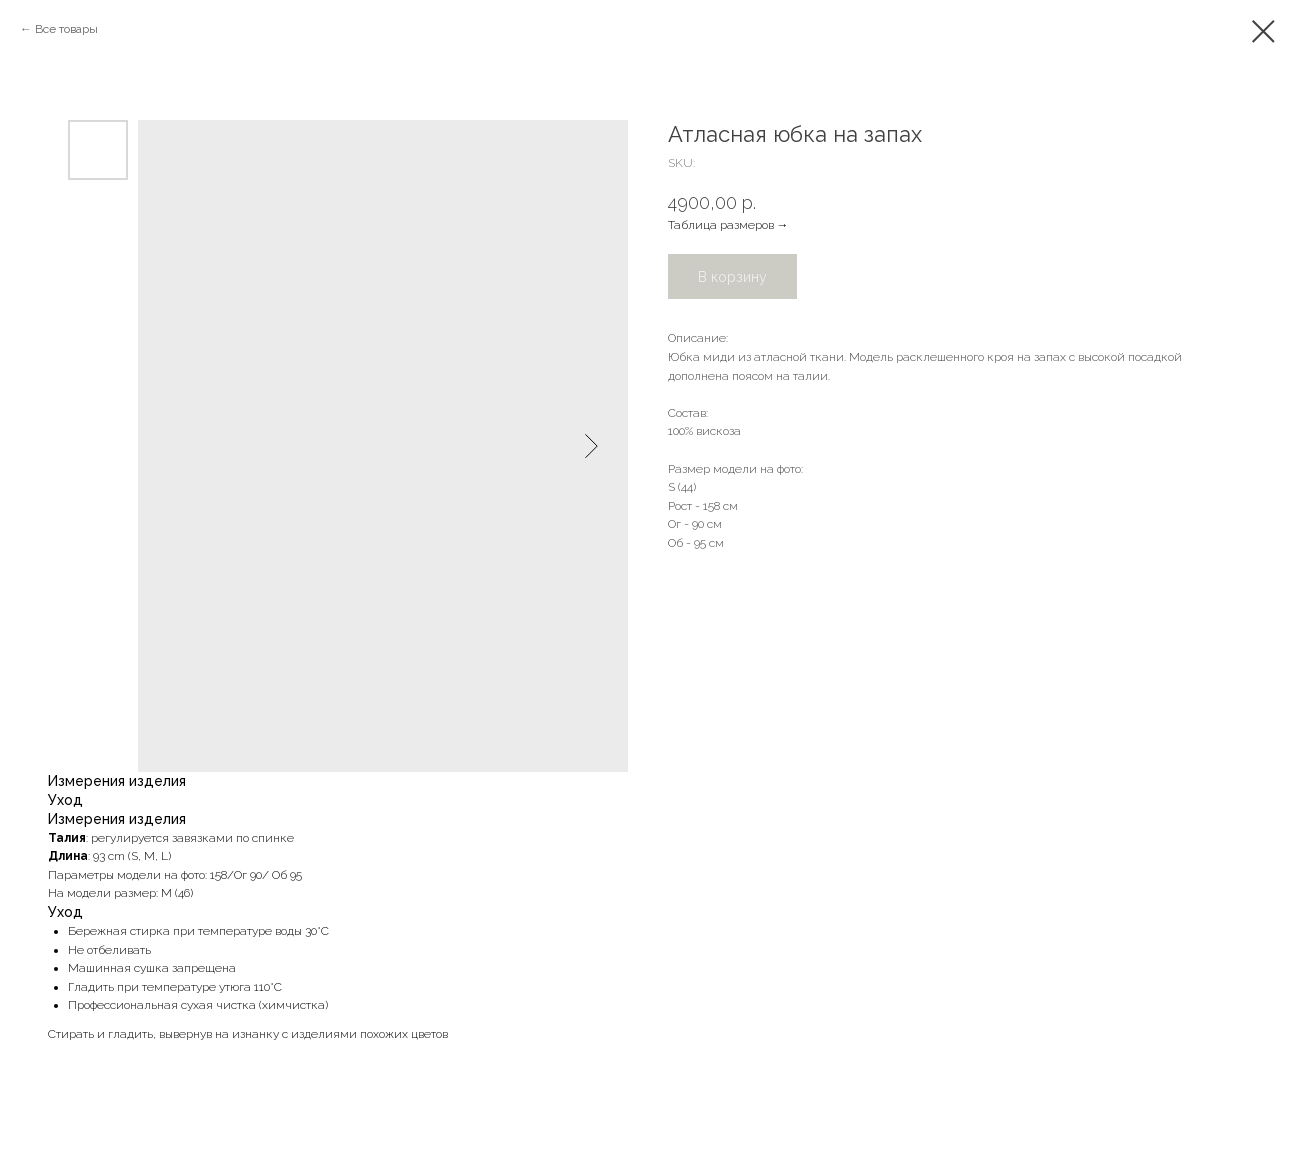 The image size is (1295, 1164). Describe the element at coordinates (728, 225) in the screenshot. I see `Таблица размеров →` at that location.